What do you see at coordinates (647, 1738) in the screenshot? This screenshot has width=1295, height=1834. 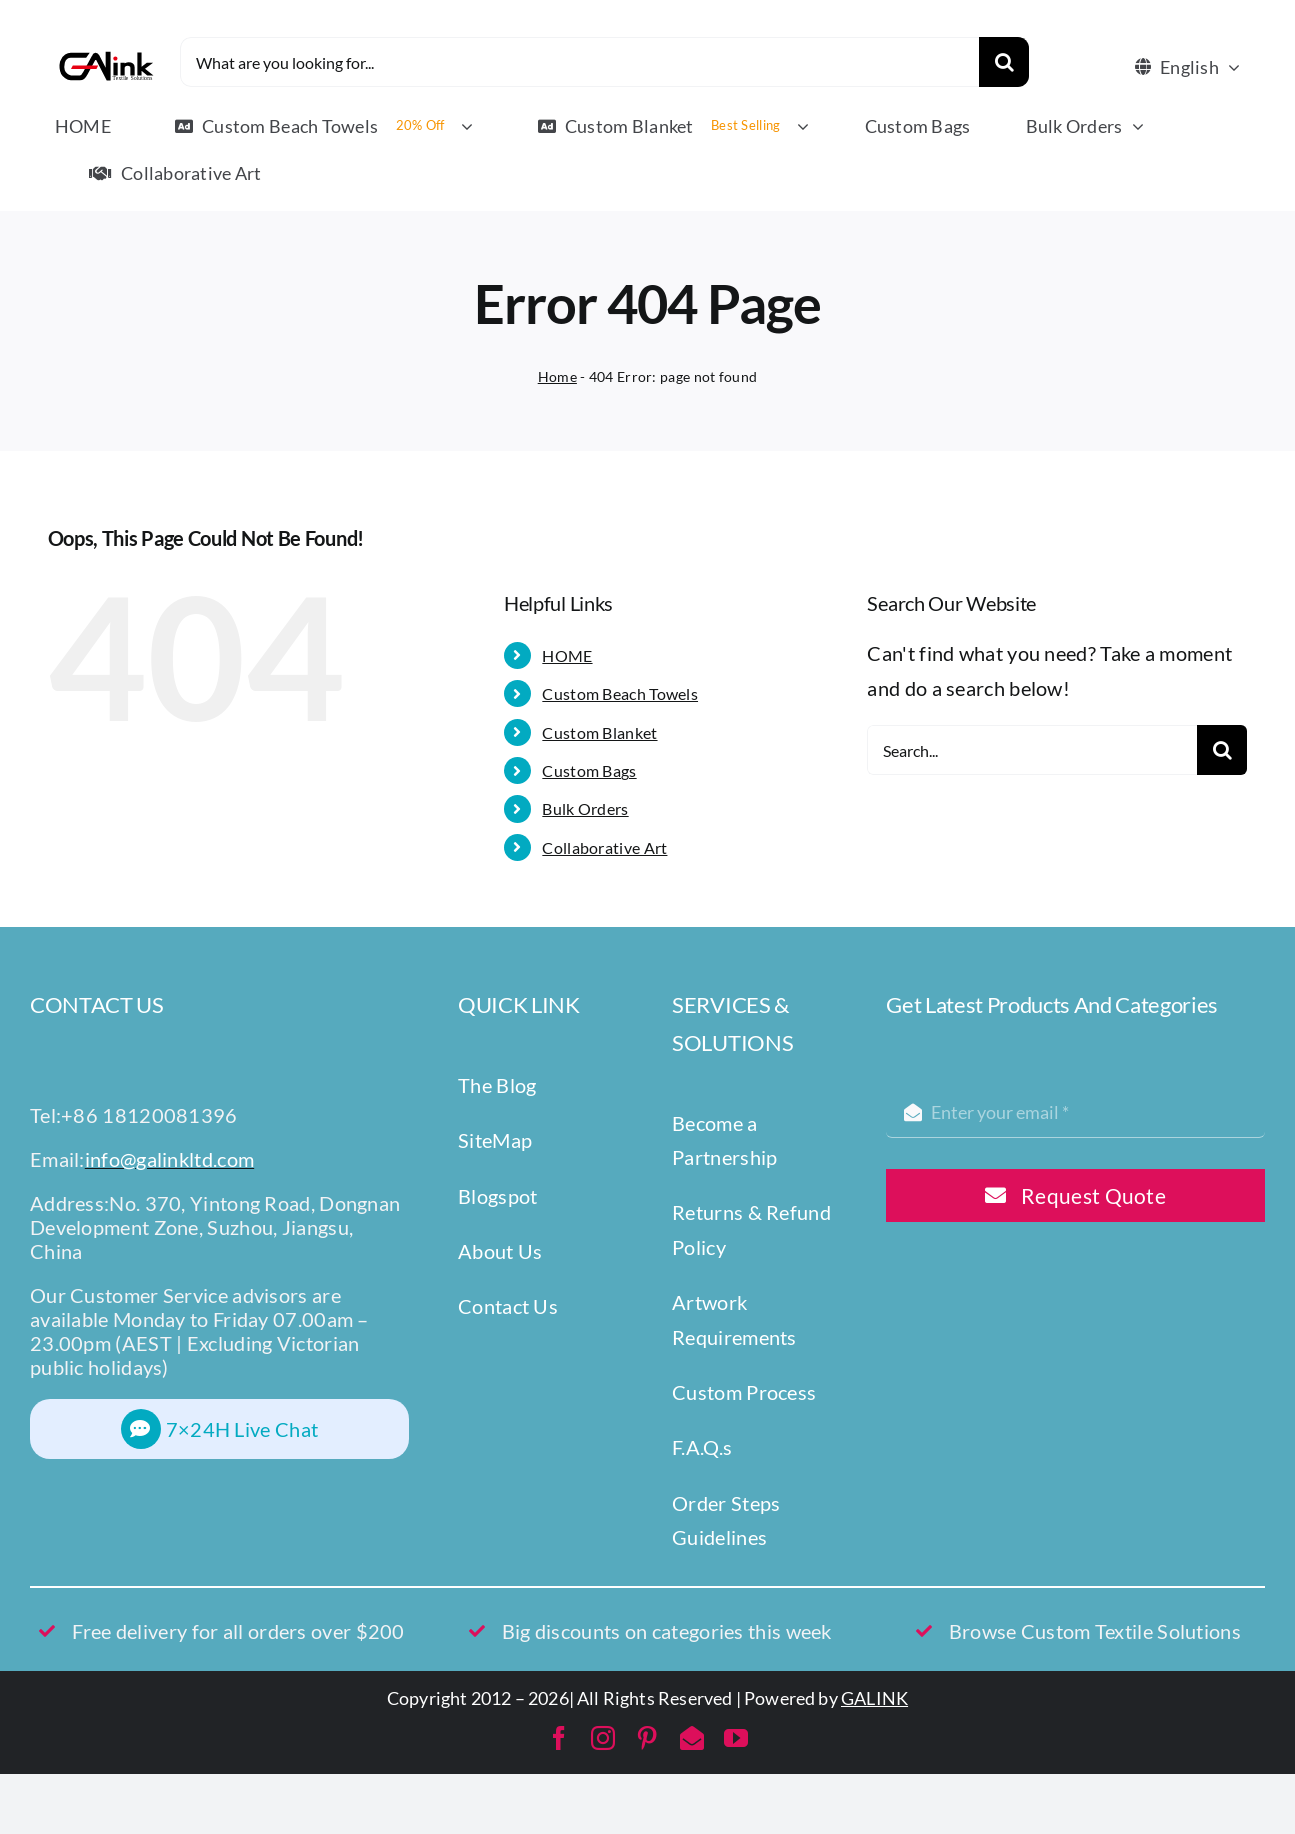 I see `[pinterest]` at bounding box center [647, 1738].